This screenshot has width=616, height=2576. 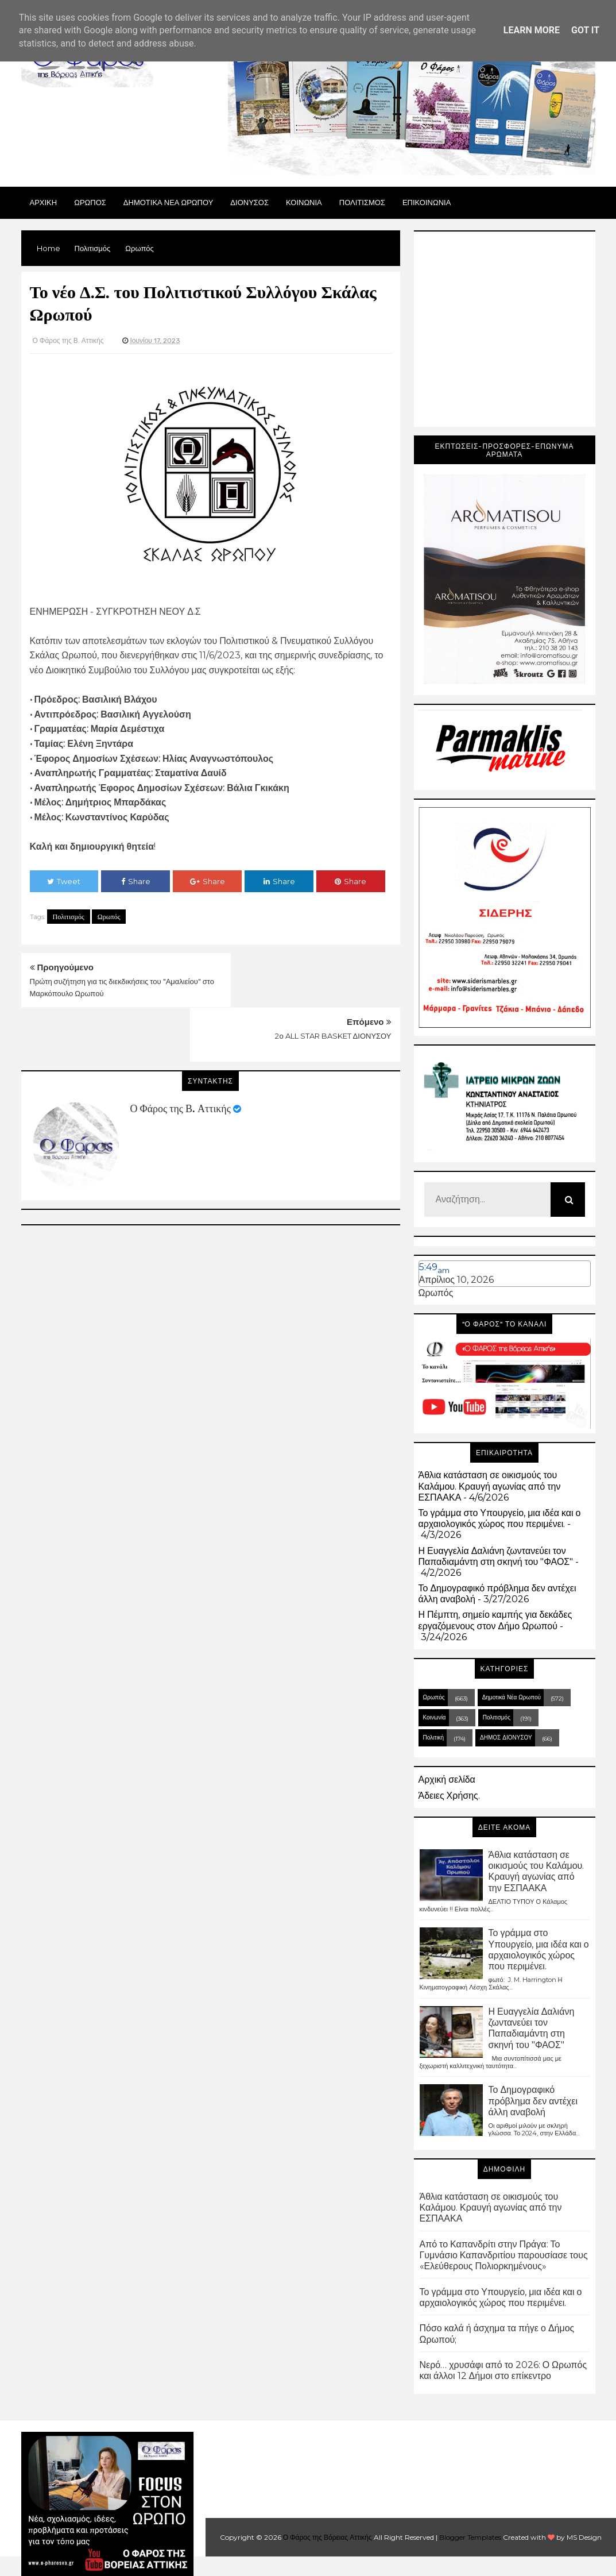 I want to click on Κοινωνία, so click(x=434, y=1717).